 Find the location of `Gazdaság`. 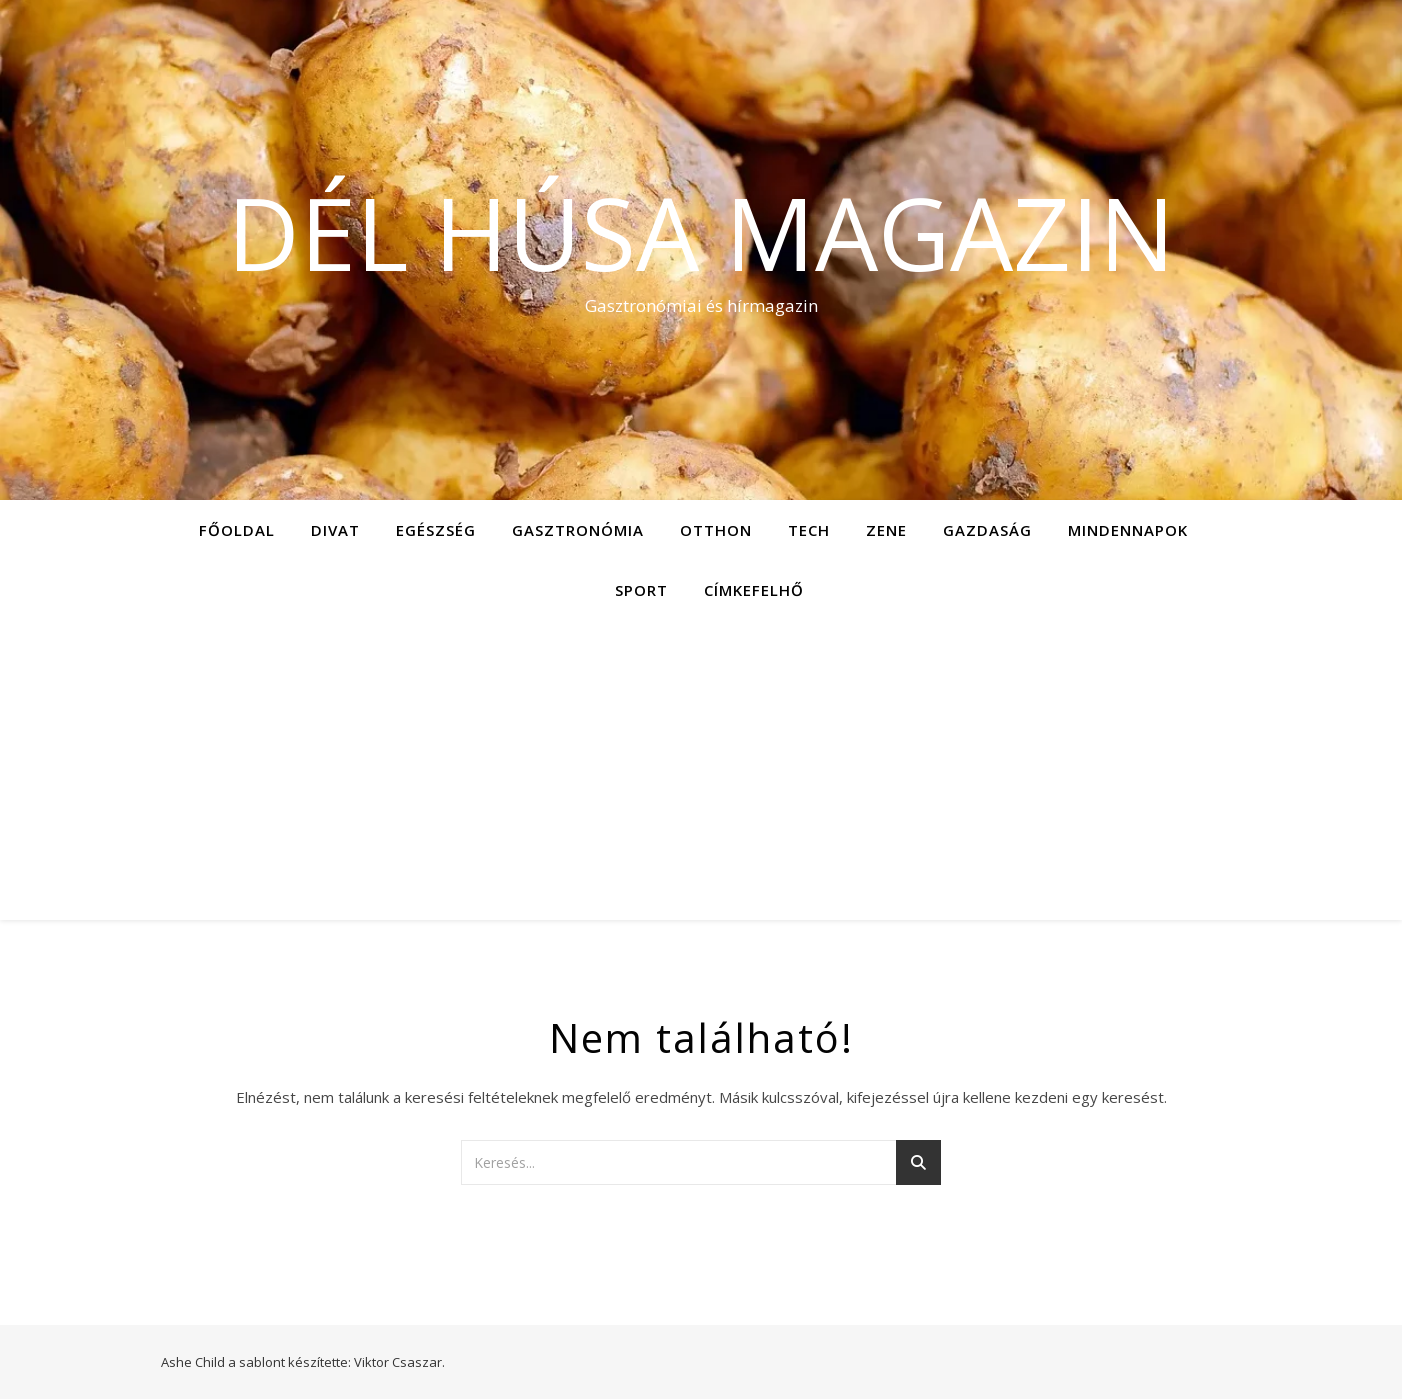

Gazdaság is located at coordinates (987, 530).